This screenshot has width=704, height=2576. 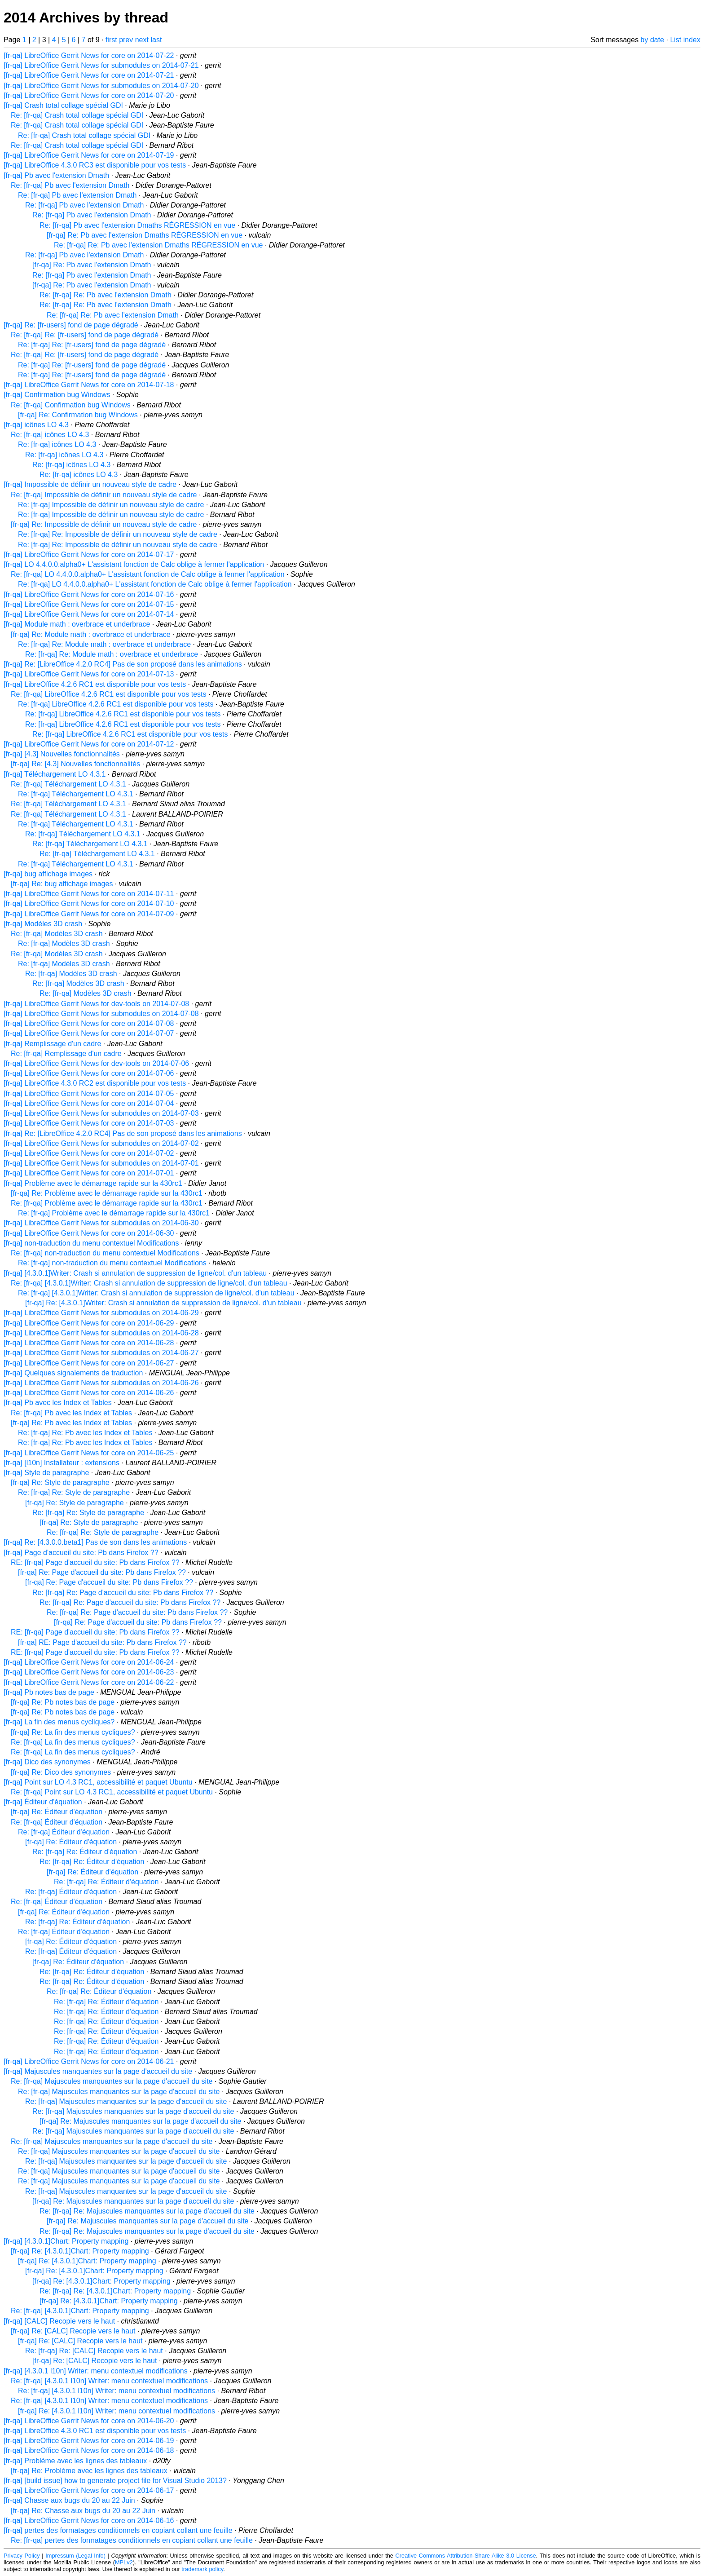 I want to click on [fr-qa] Re: Problème avec le démarrage rapide sur la 430rc1, so click(x=106, y=1193).